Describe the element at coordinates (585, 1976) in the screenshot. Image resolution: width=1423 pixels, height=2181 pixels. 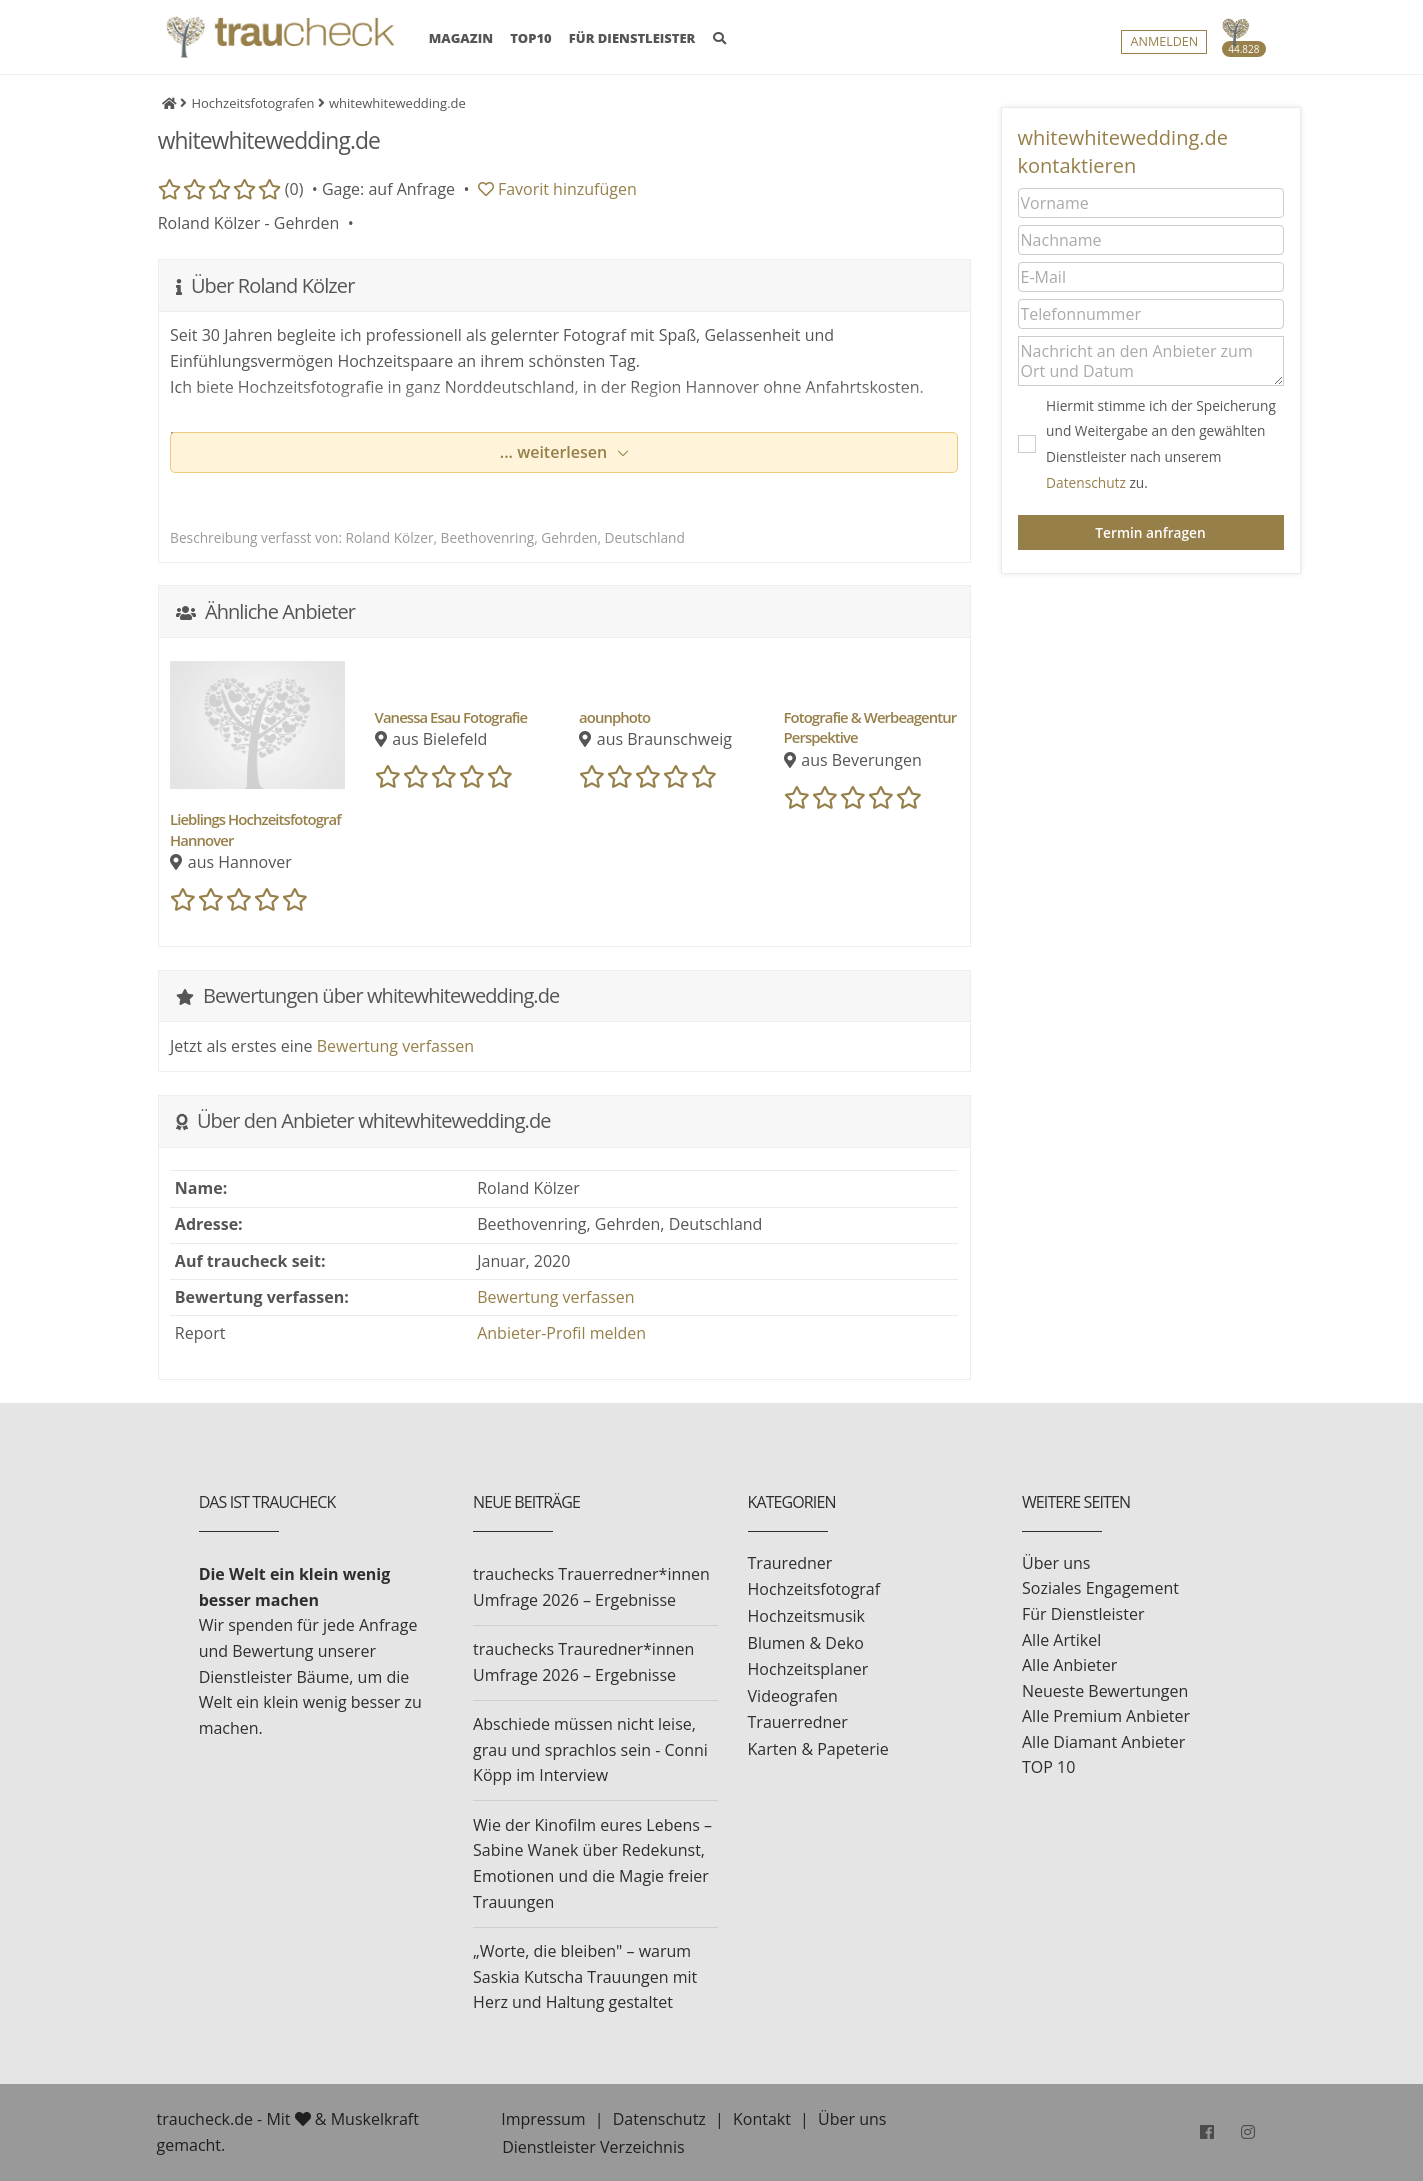
I see `„Worte, die bleiben" – warum Saskia Kutscha Trauungen mit Herz und Haltung gestaltet` at that location.